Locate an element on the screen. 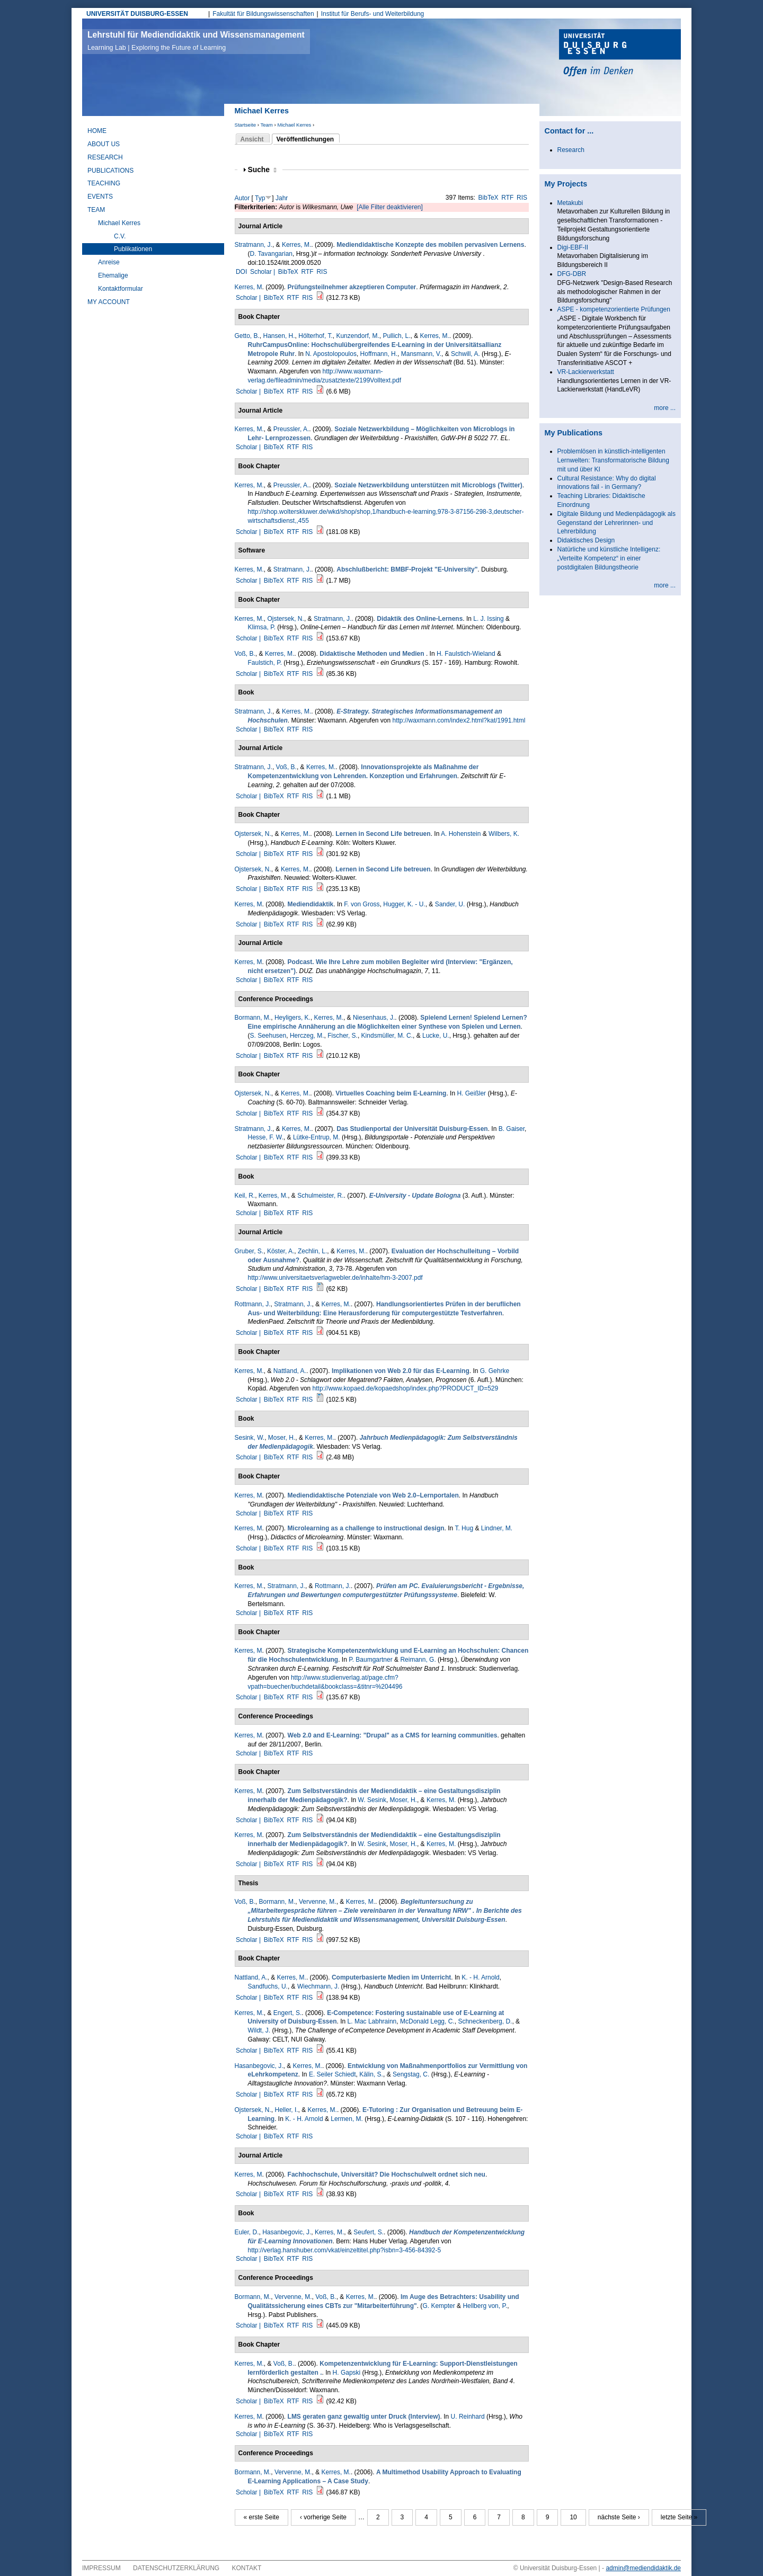  Lütke-Entrup, M. is located at coordinates (316, 1137).